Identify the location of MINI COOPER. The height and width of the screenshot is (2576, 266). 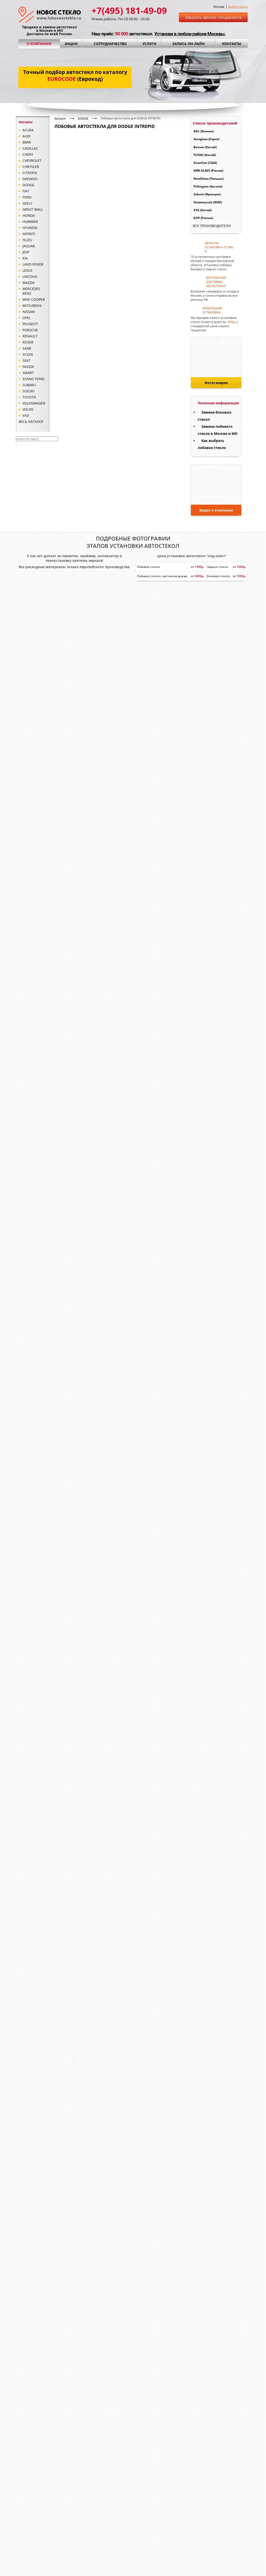
(32, 299).